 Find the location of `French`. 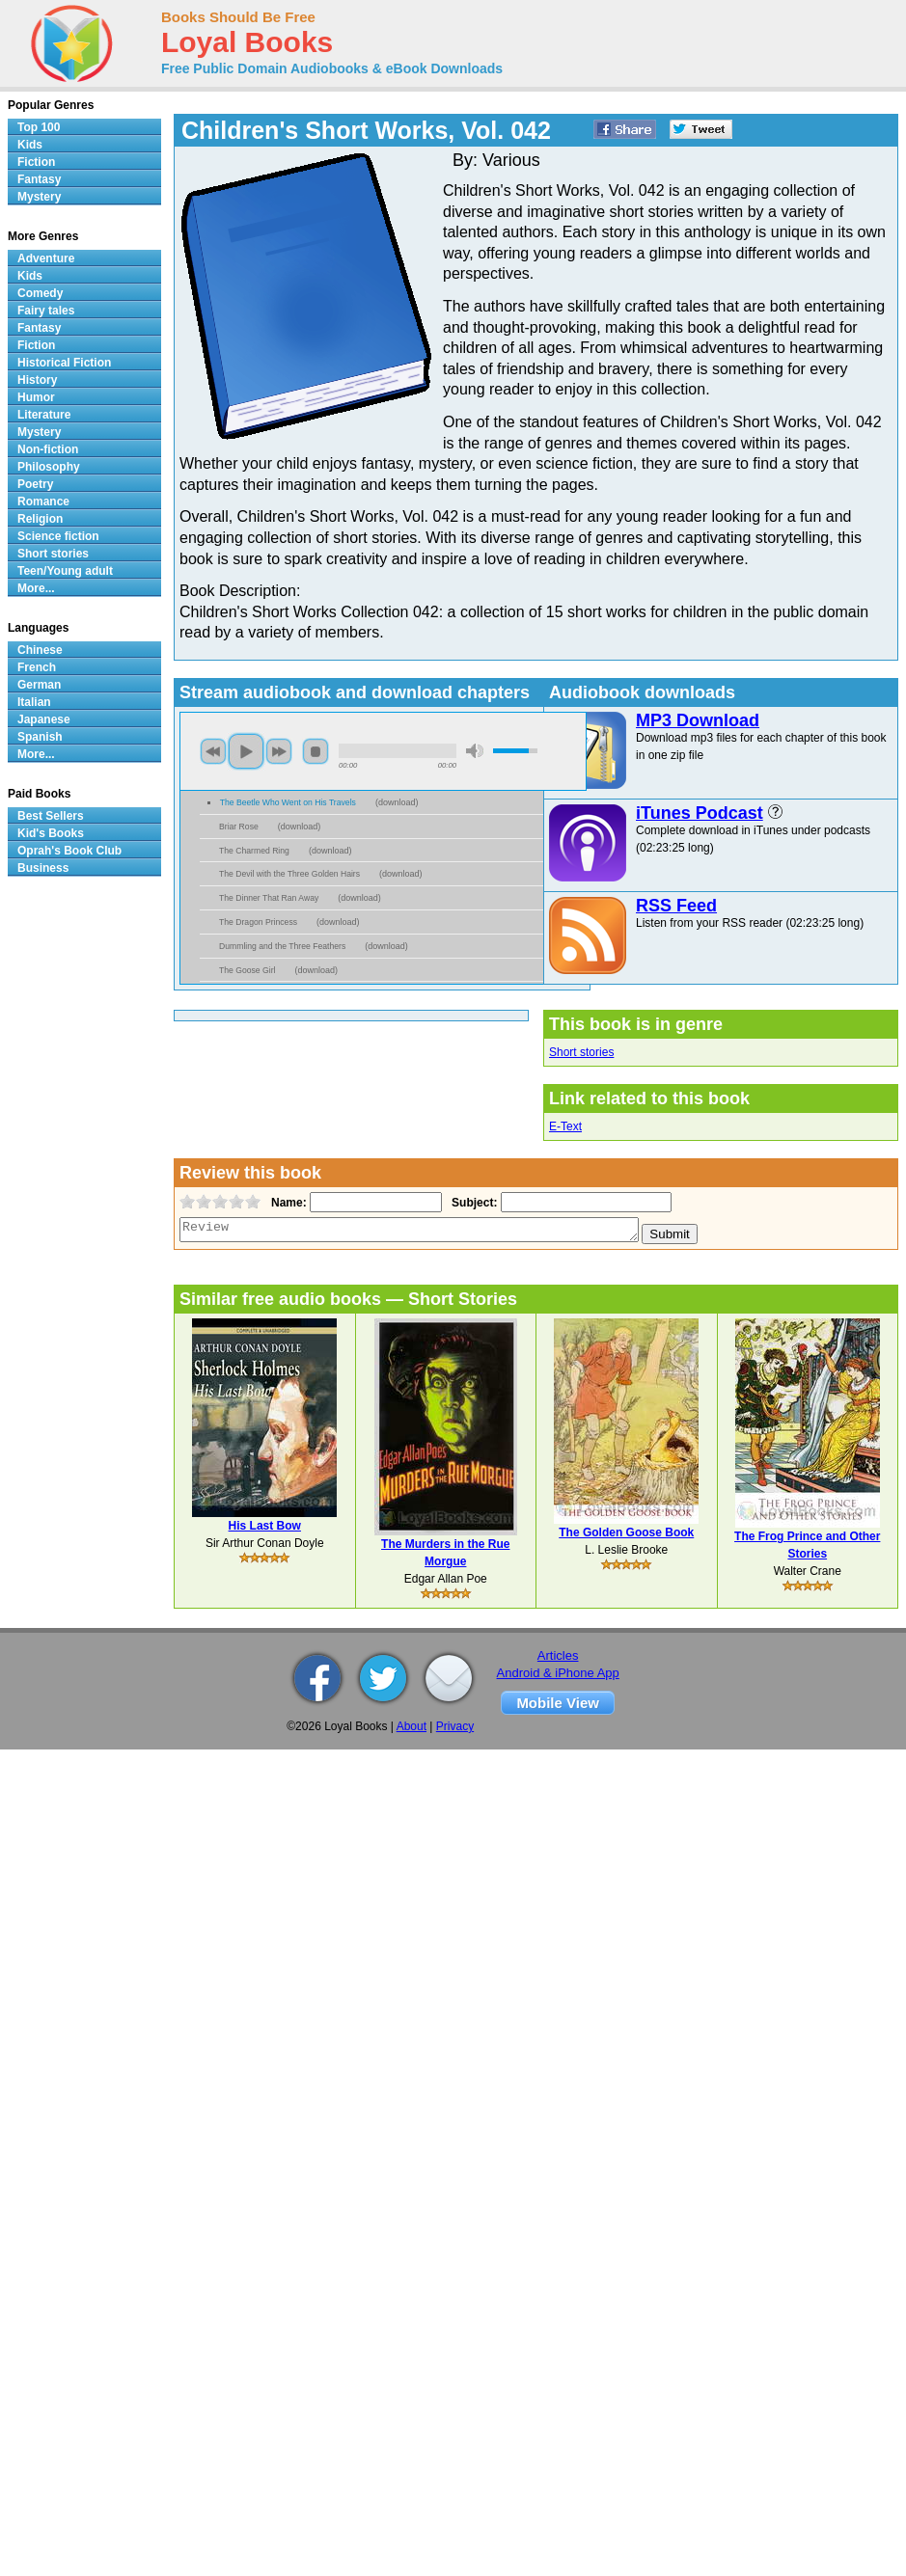

French is located at coordinates (36, 667).